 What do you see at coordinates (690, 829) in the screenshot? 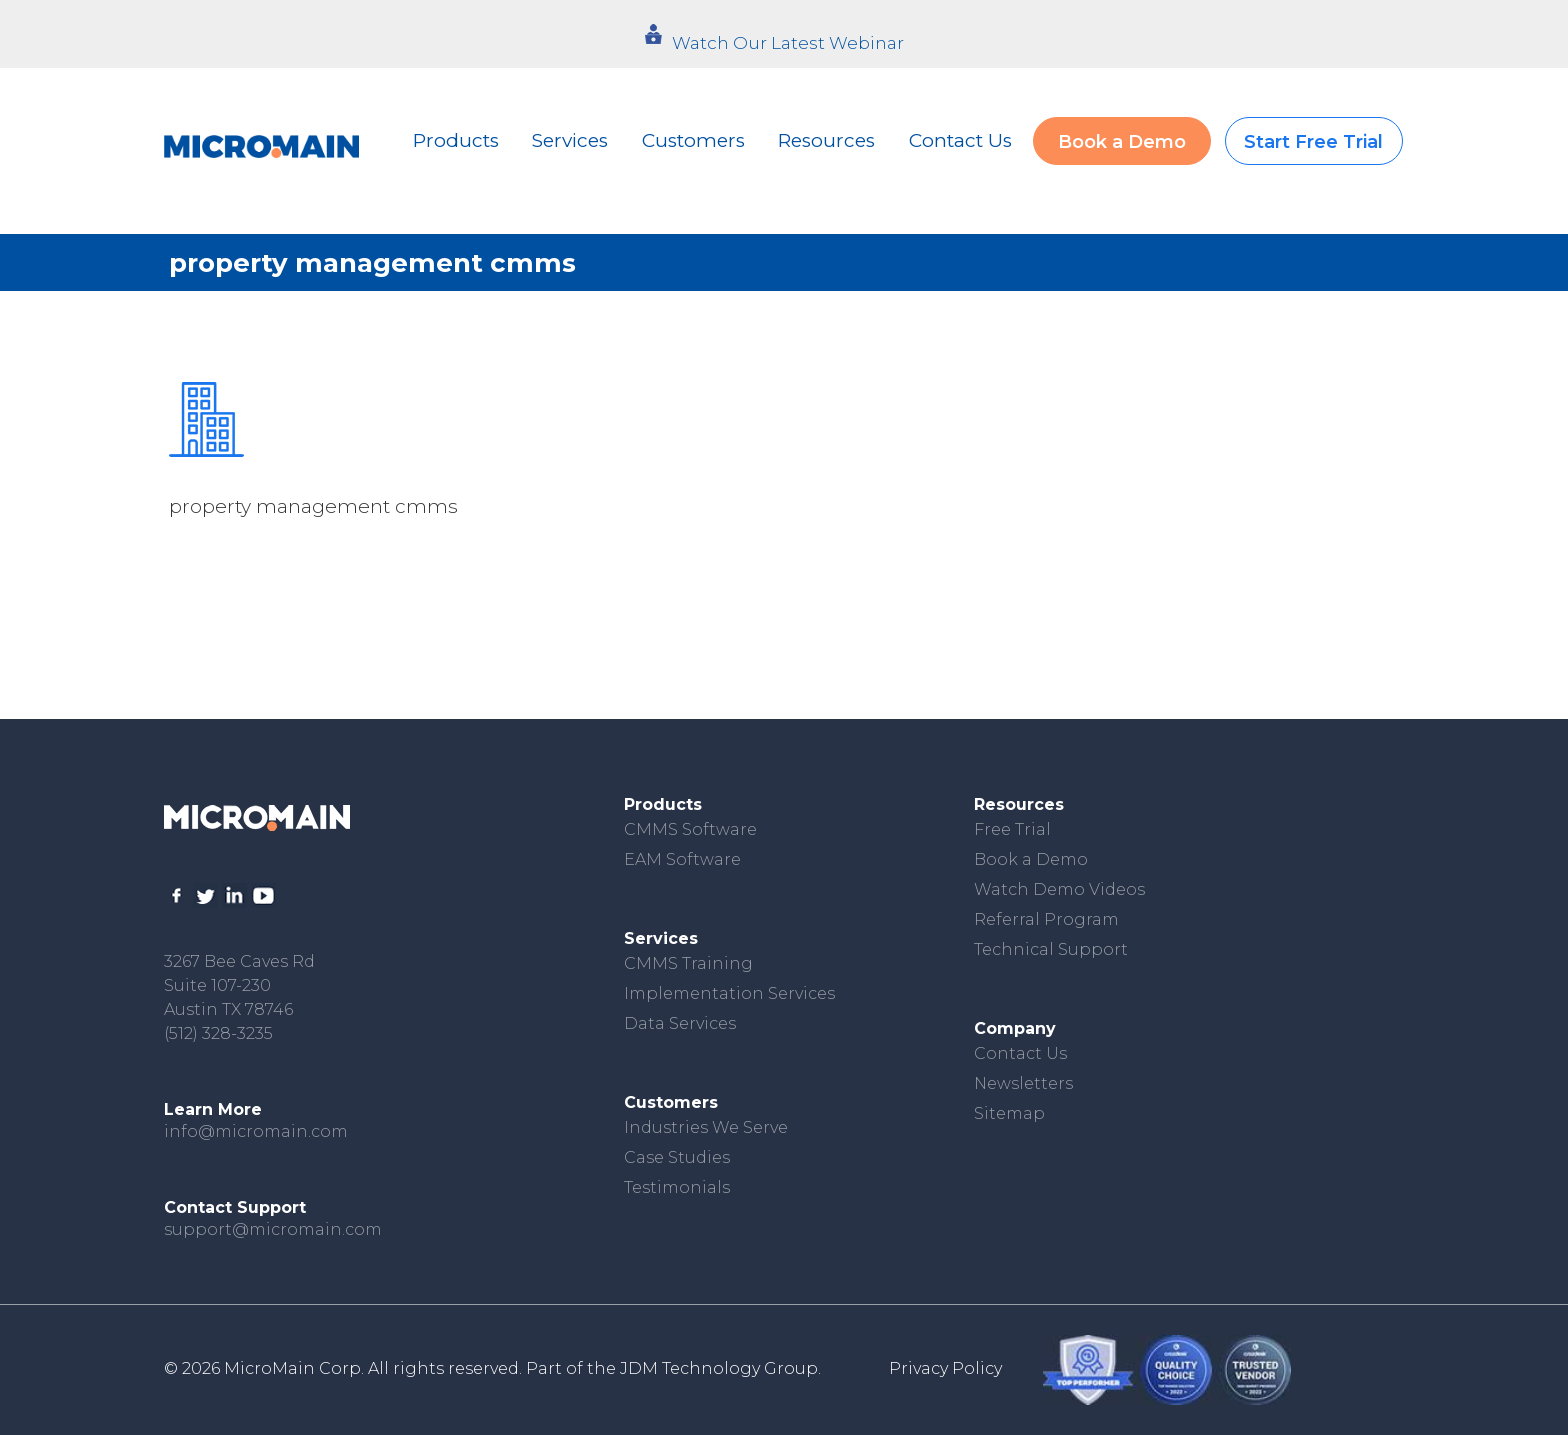
I see `CMMS Software` at bounding box center [690, 829].